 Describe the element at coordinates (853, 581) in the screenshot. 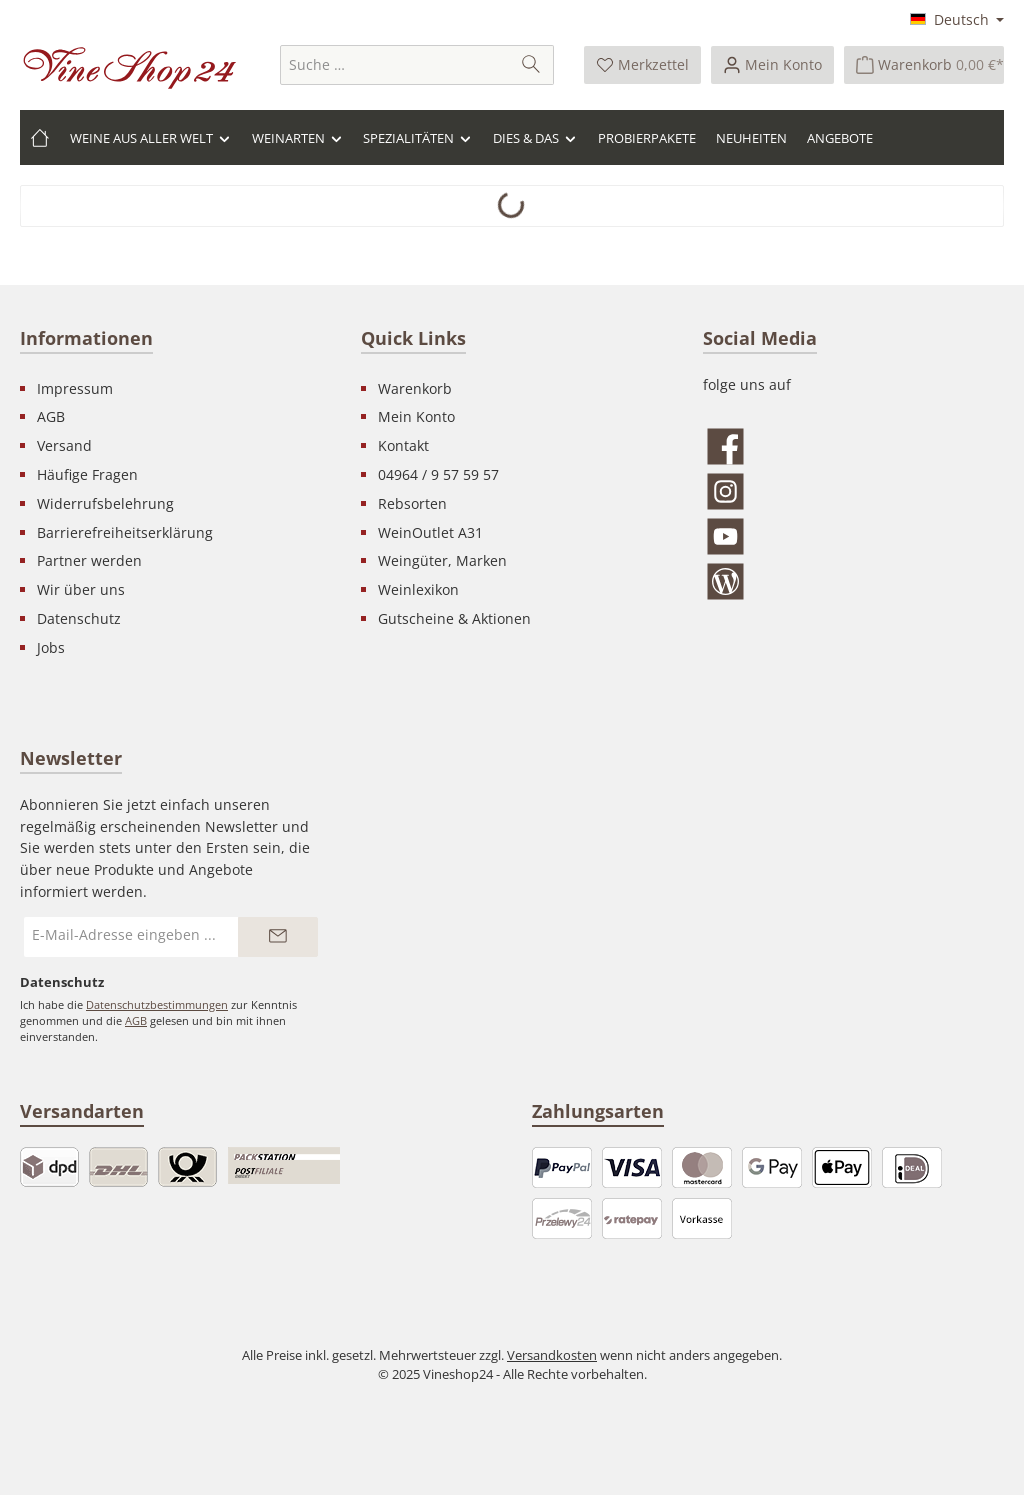

I see `[Lies unseren Blog]` at that location.